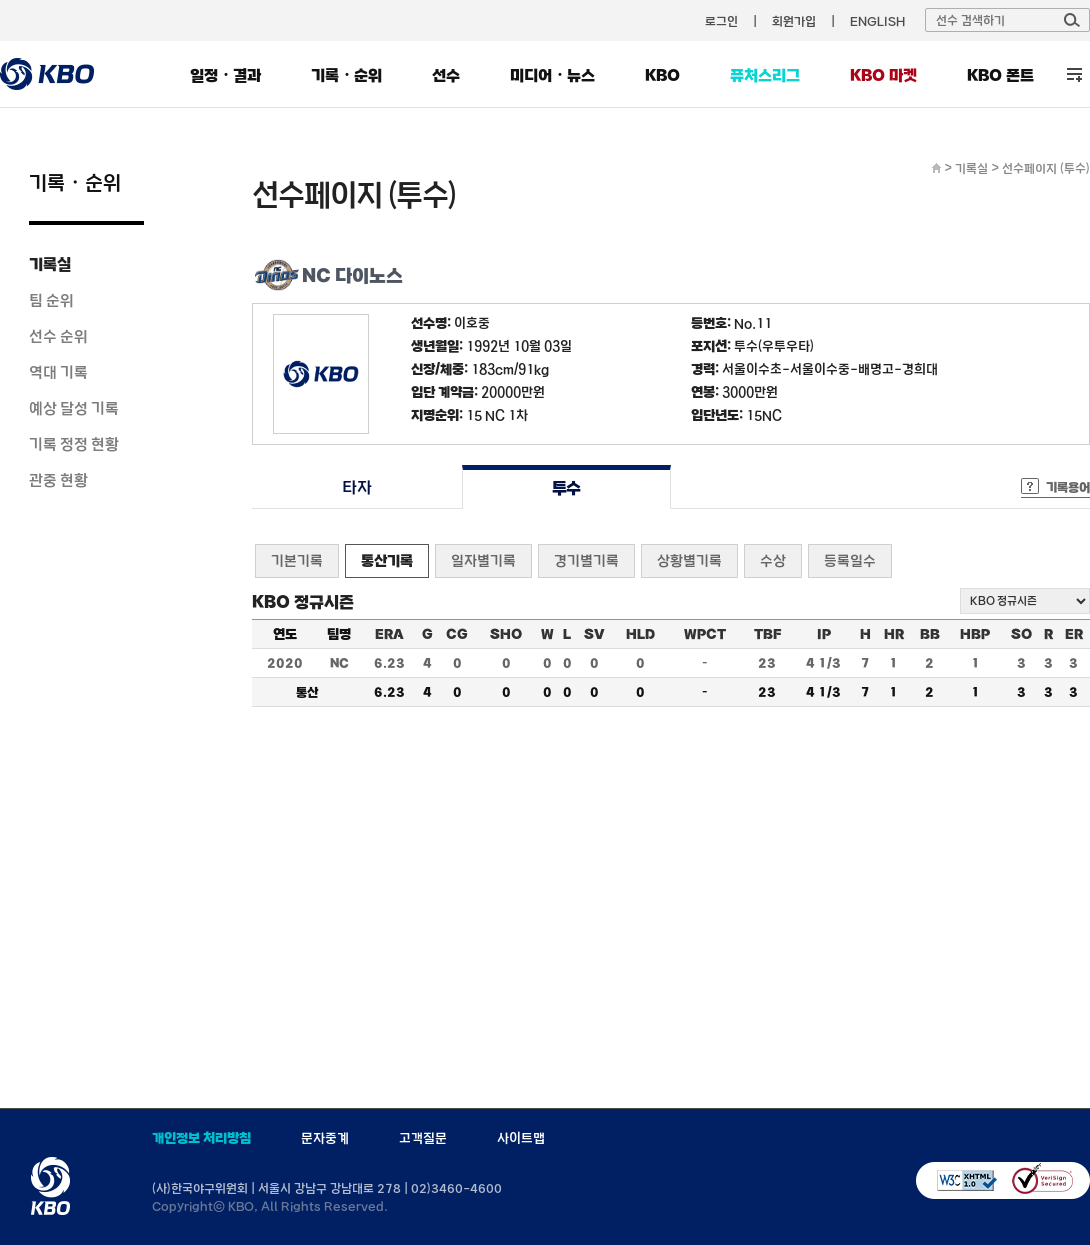  I want to click on 관중 현황, so click(58, 480).